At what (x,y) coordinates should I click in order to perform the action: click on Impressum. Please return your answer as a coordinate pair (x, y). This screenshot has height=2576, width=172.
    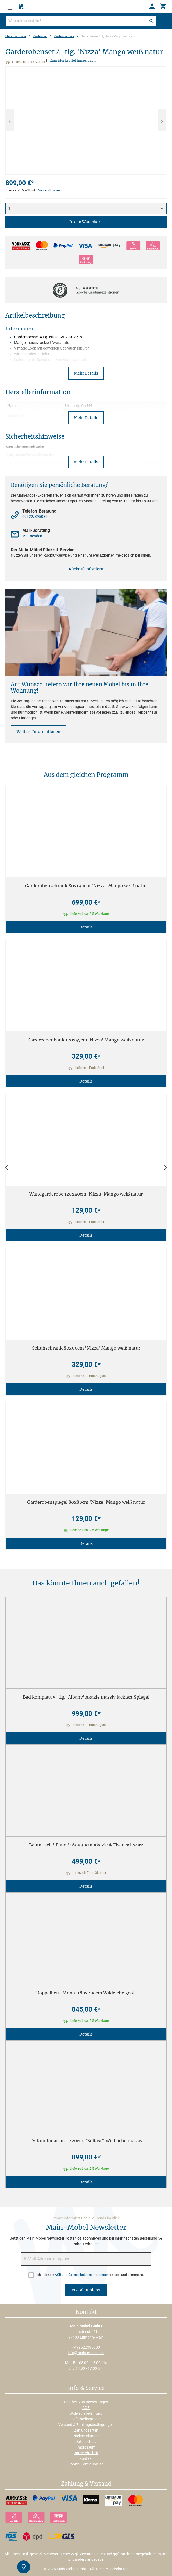
    Looking at the image, I should click on (86, 2447).